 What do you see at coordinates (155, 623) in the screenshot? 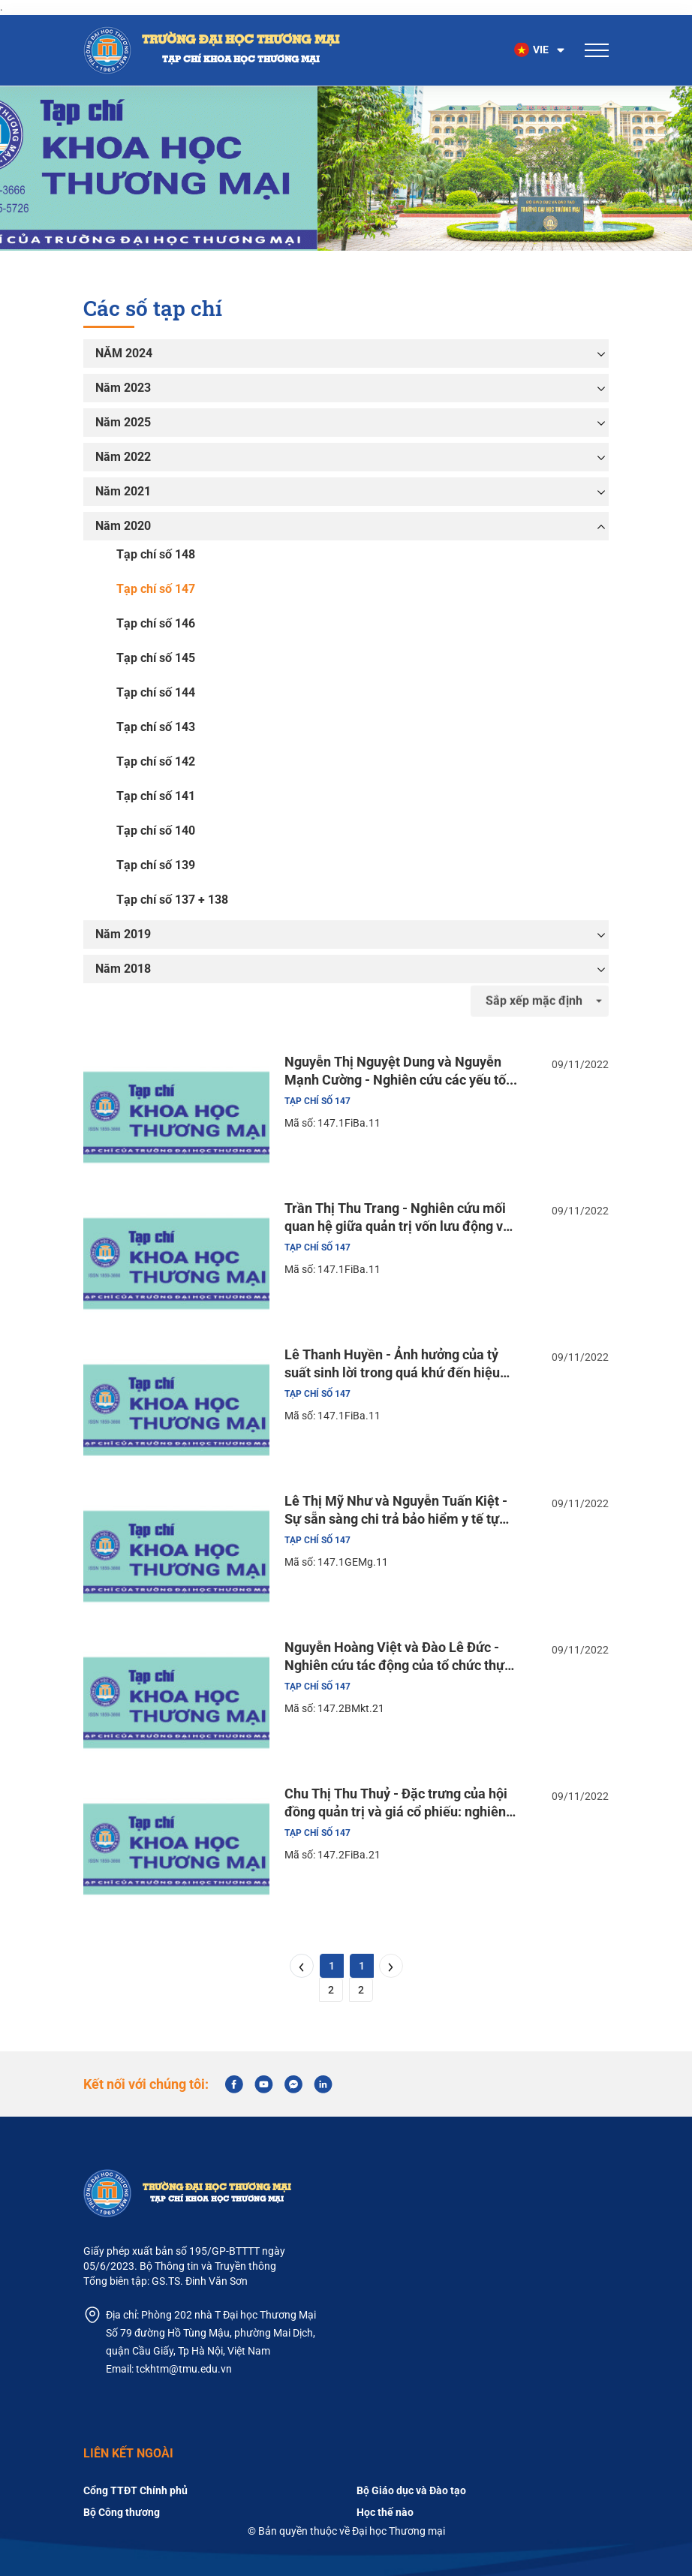
I see `Tạp chí số 146` at bounding box center [155, 623].